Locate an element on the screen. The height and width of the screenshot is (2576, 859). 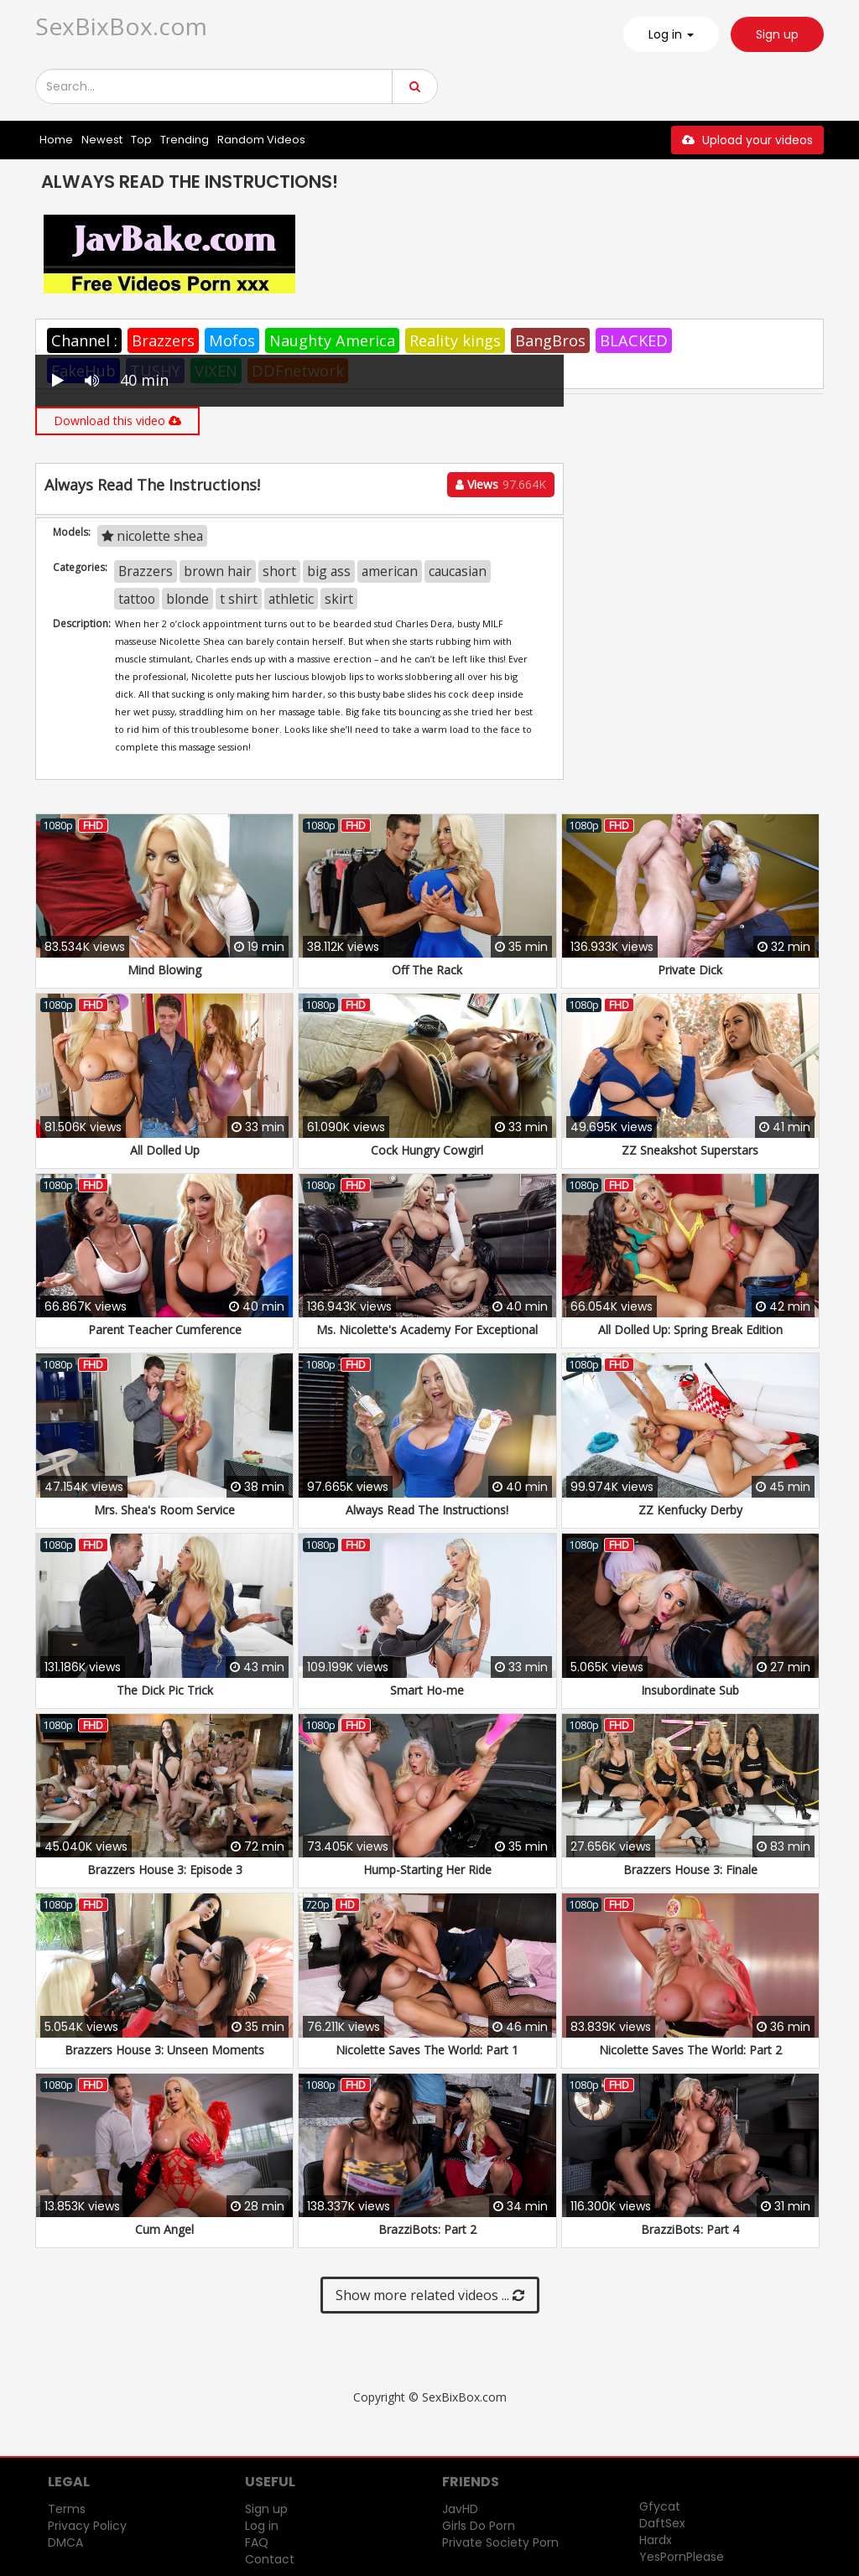
All Dolled Up is located at coordinates (165, 1150).